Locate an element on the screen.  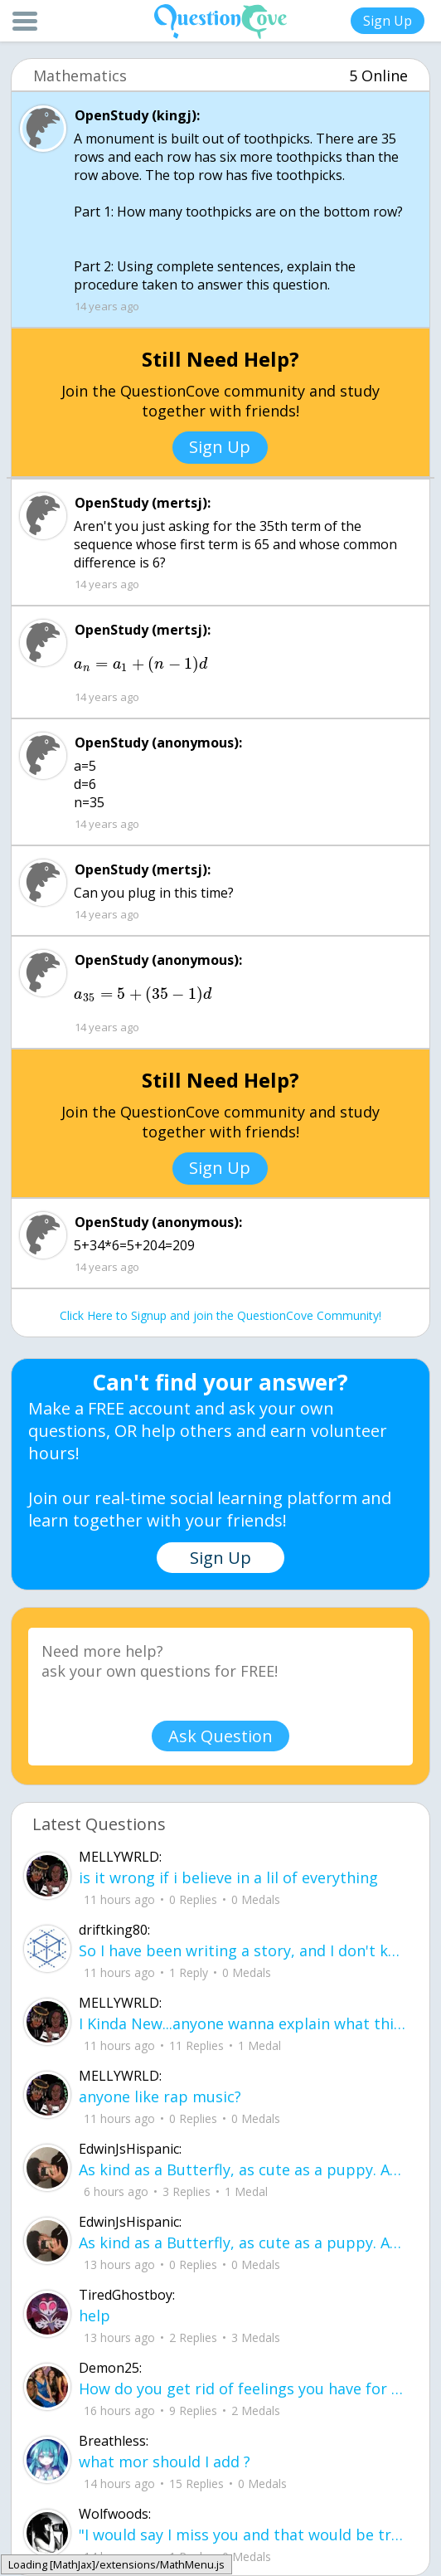
what mor should I add ? is located at coordinates (164, 2461).